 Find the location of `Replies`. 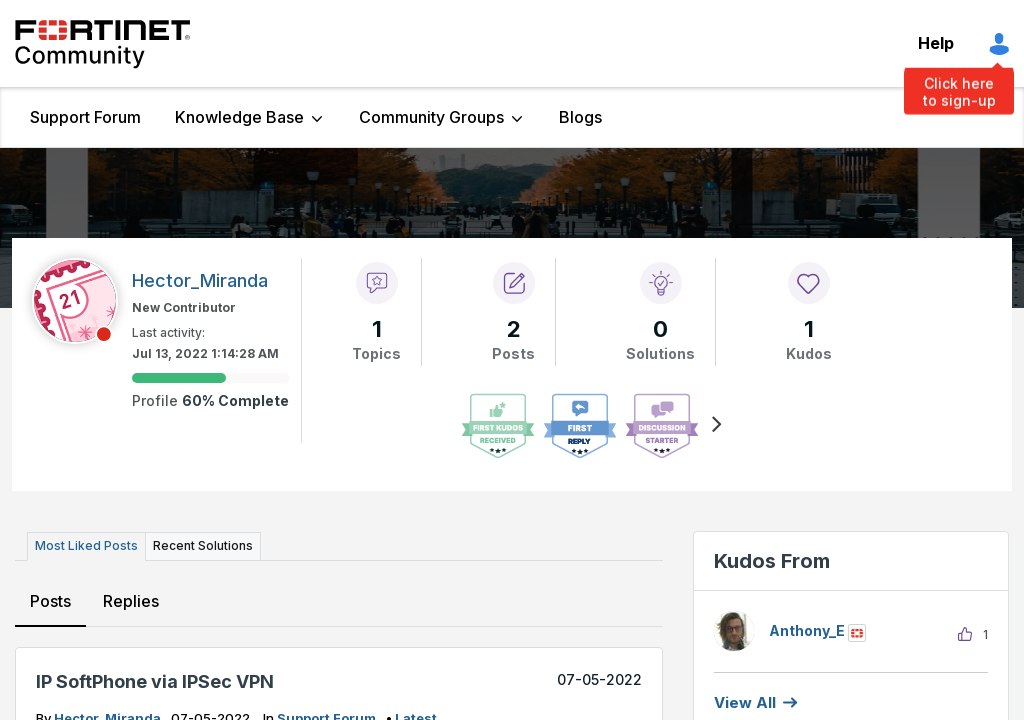

Replies is located at coordinates (131, 601).